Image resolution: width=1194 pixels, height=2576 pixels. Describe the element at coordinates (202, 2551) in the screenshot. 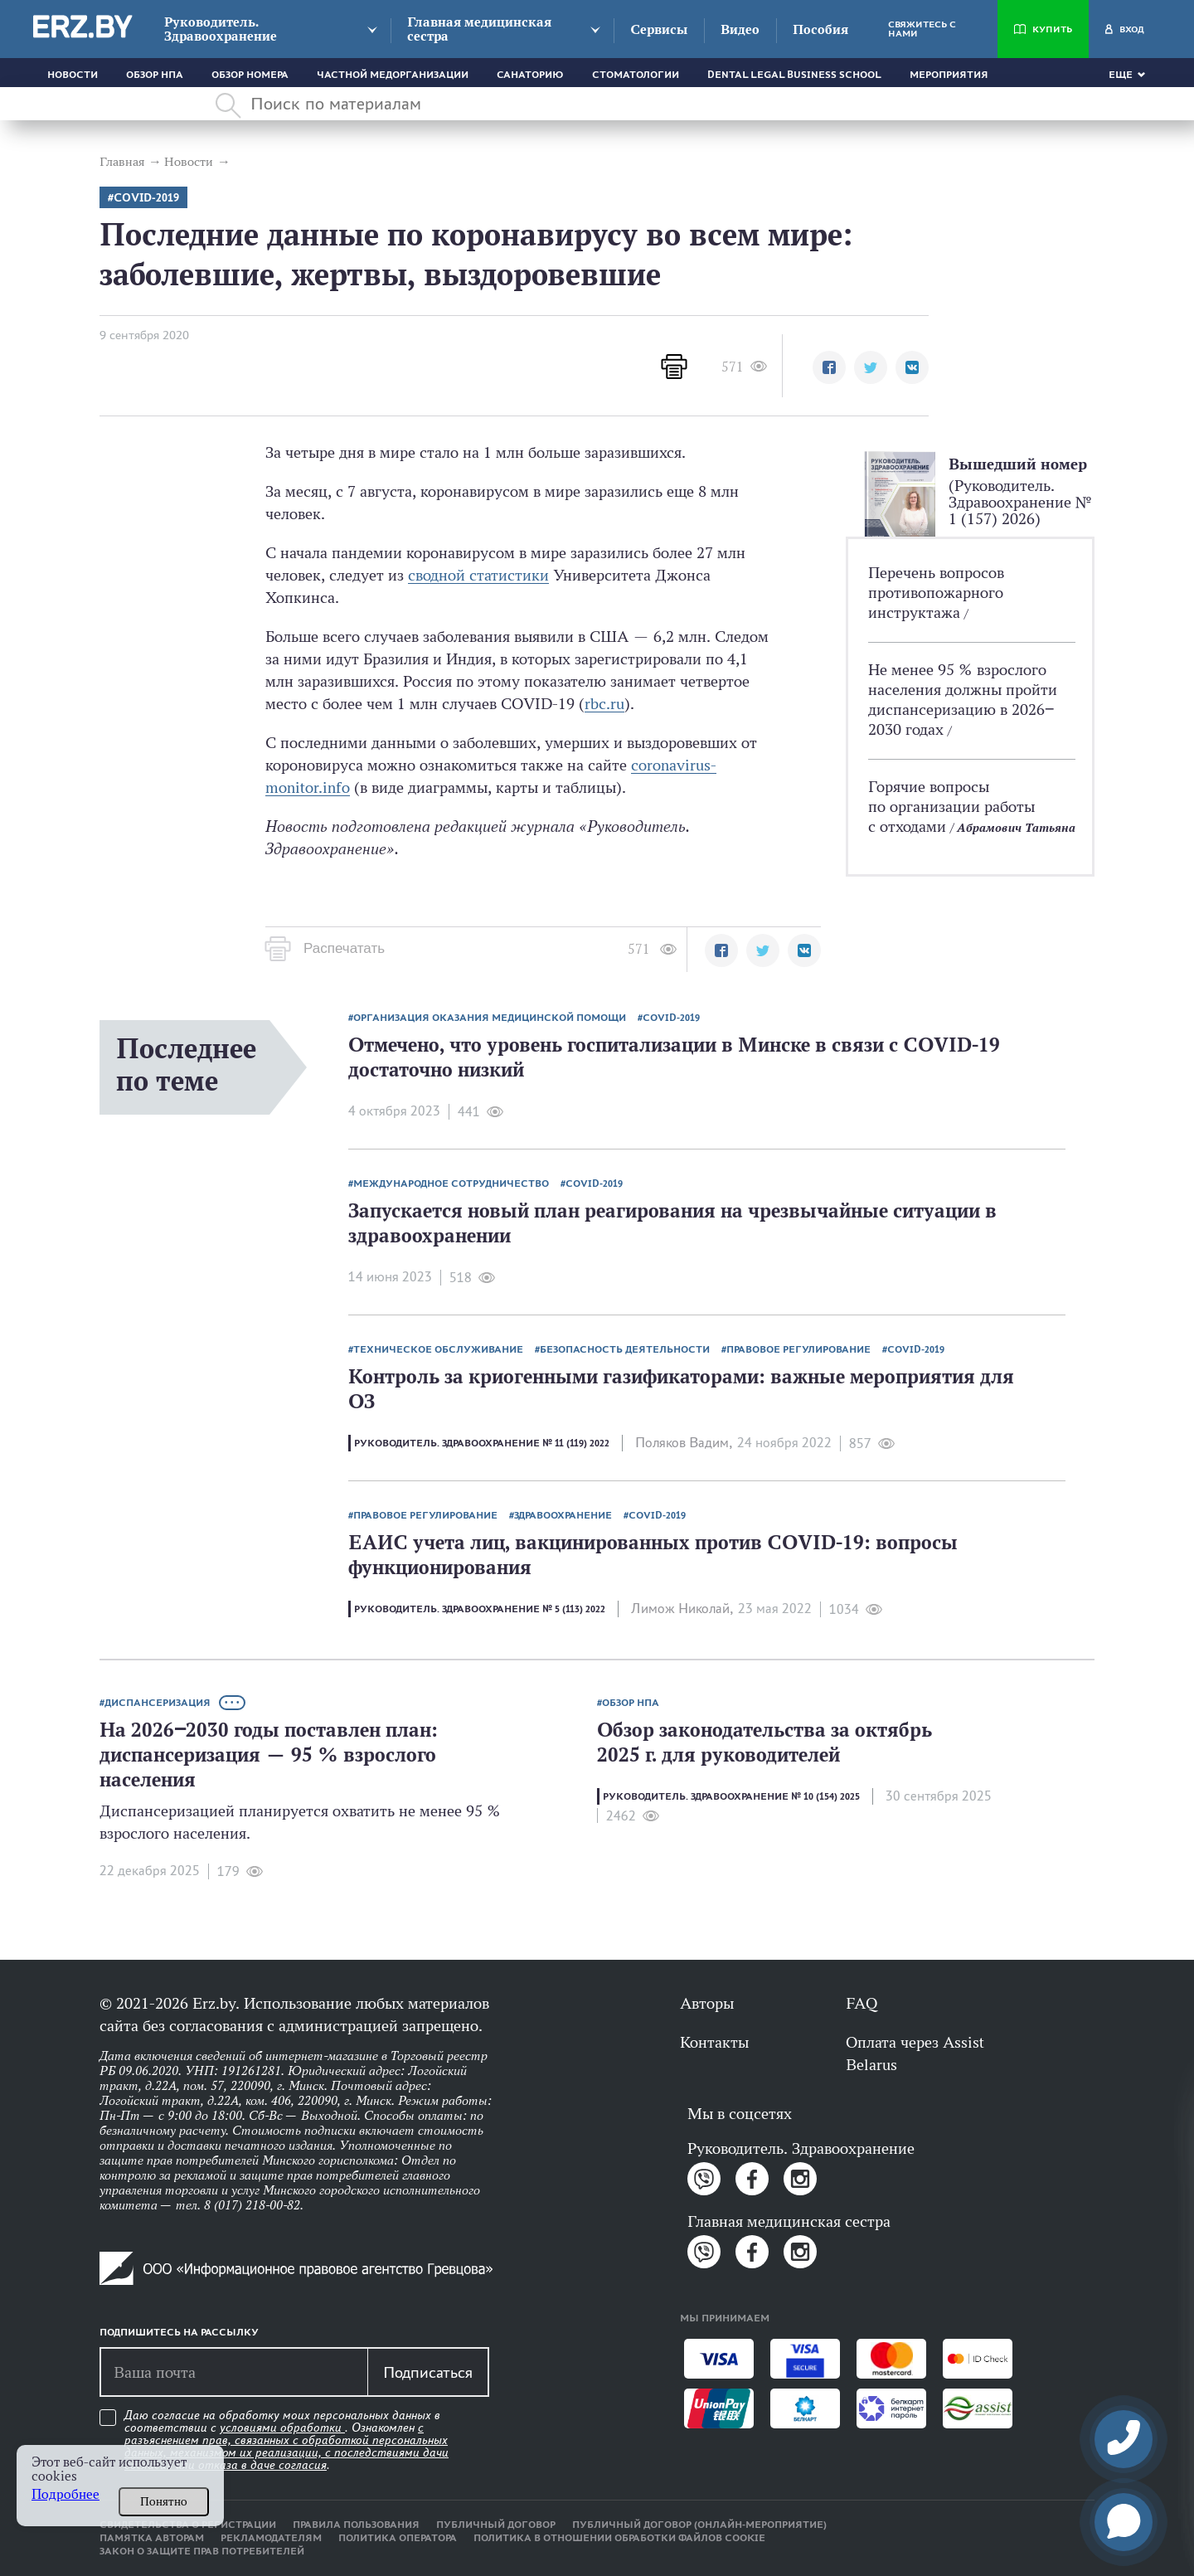

I see `Закон о защите прав потребителей` at that location.